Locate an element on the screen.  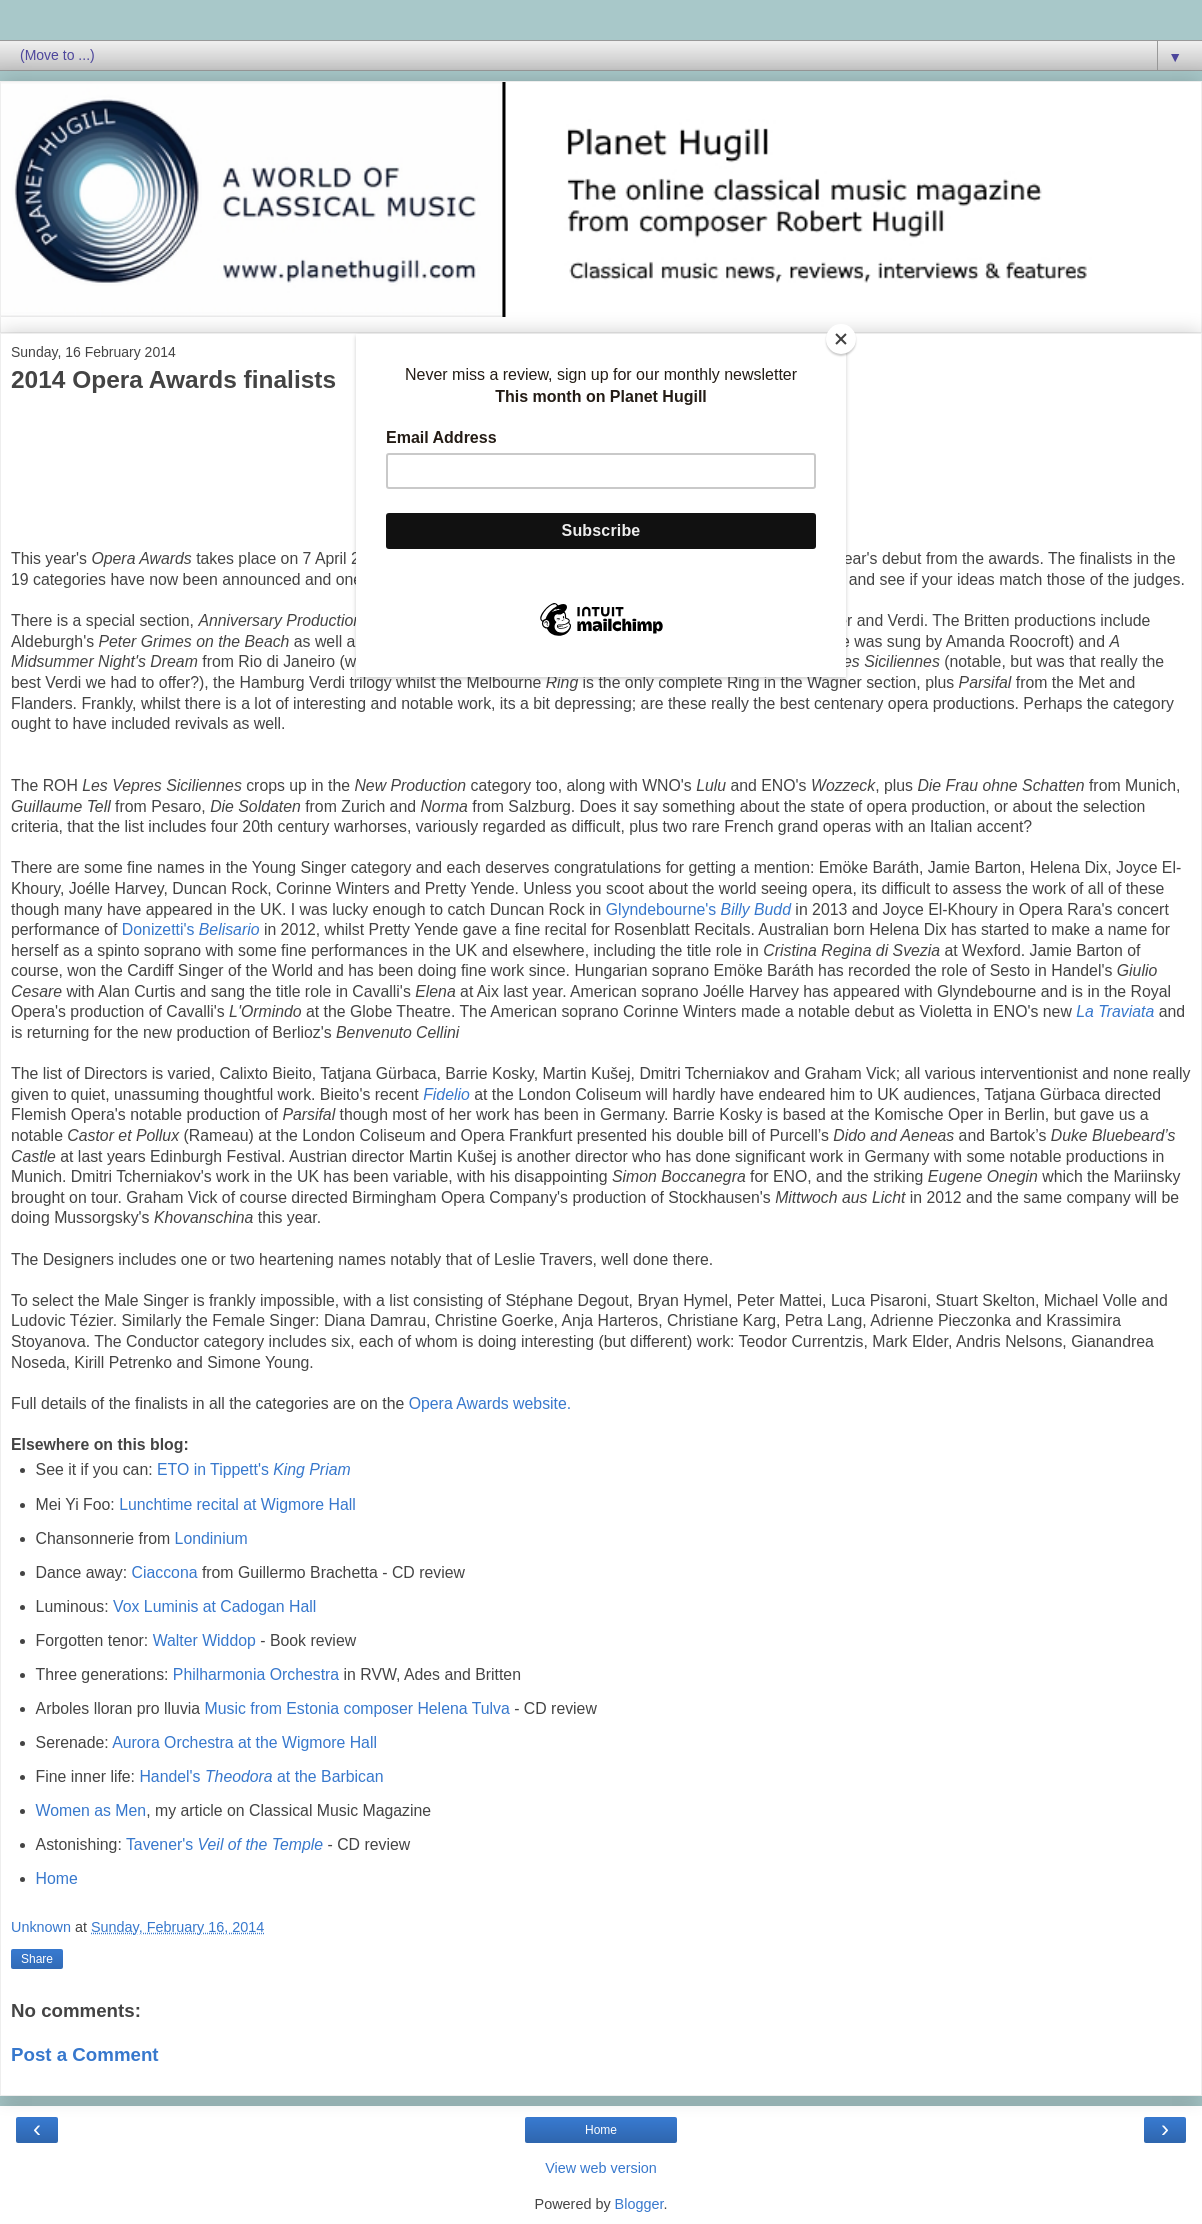
[Close] is located at coordinates (841, 339).